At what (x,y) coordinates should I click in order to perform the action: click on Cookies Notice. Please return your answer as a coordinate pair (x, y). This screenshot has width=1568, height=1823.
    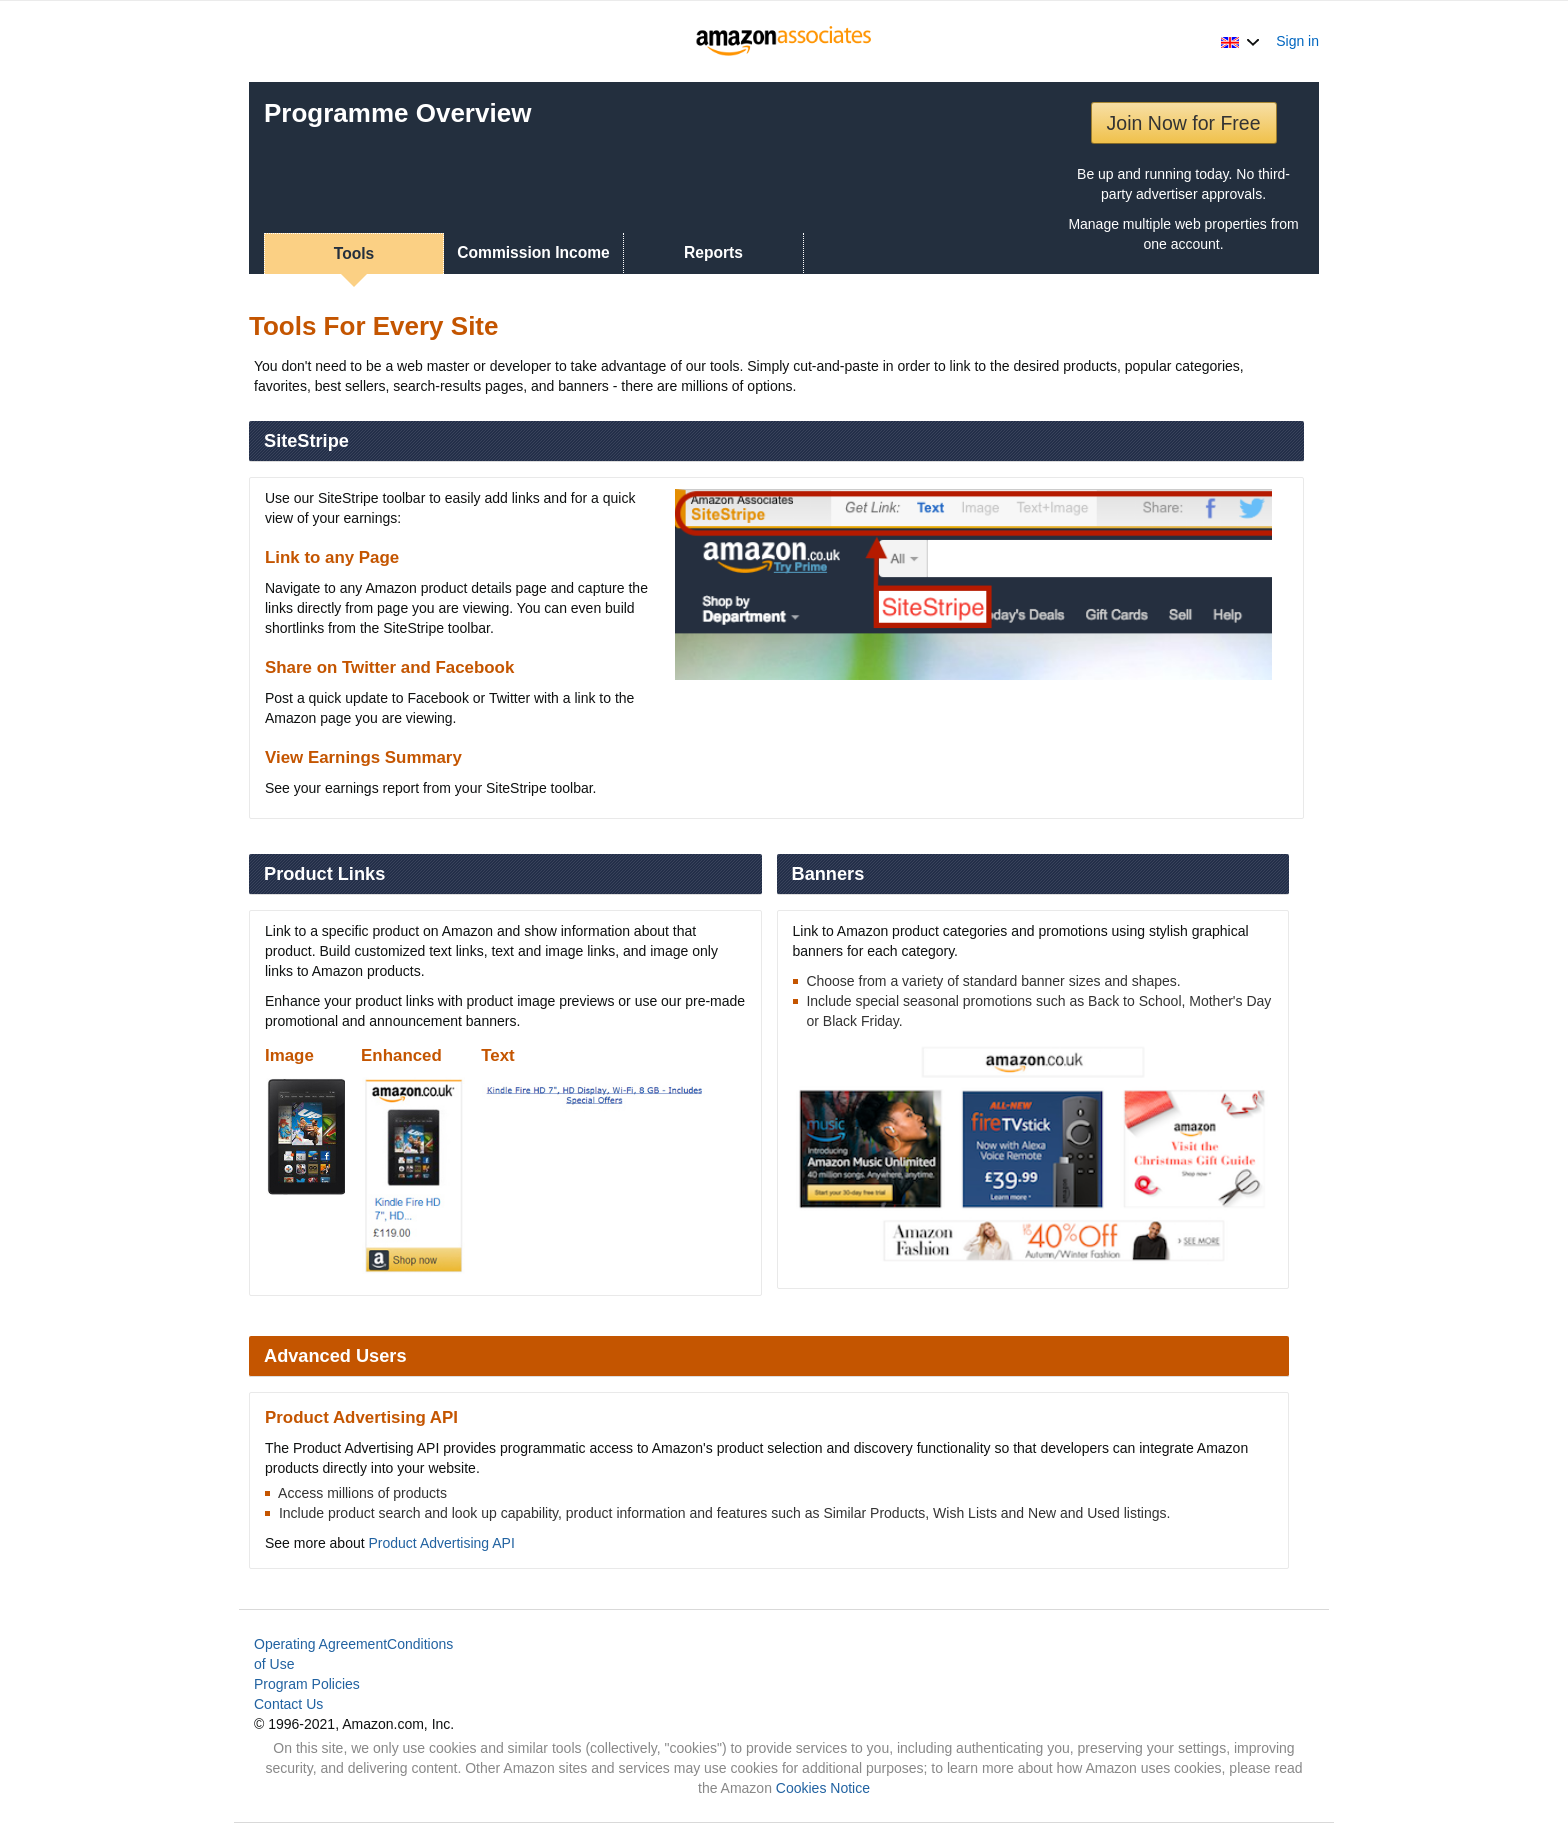
    Looking at the image, I should click on (823, 1788).